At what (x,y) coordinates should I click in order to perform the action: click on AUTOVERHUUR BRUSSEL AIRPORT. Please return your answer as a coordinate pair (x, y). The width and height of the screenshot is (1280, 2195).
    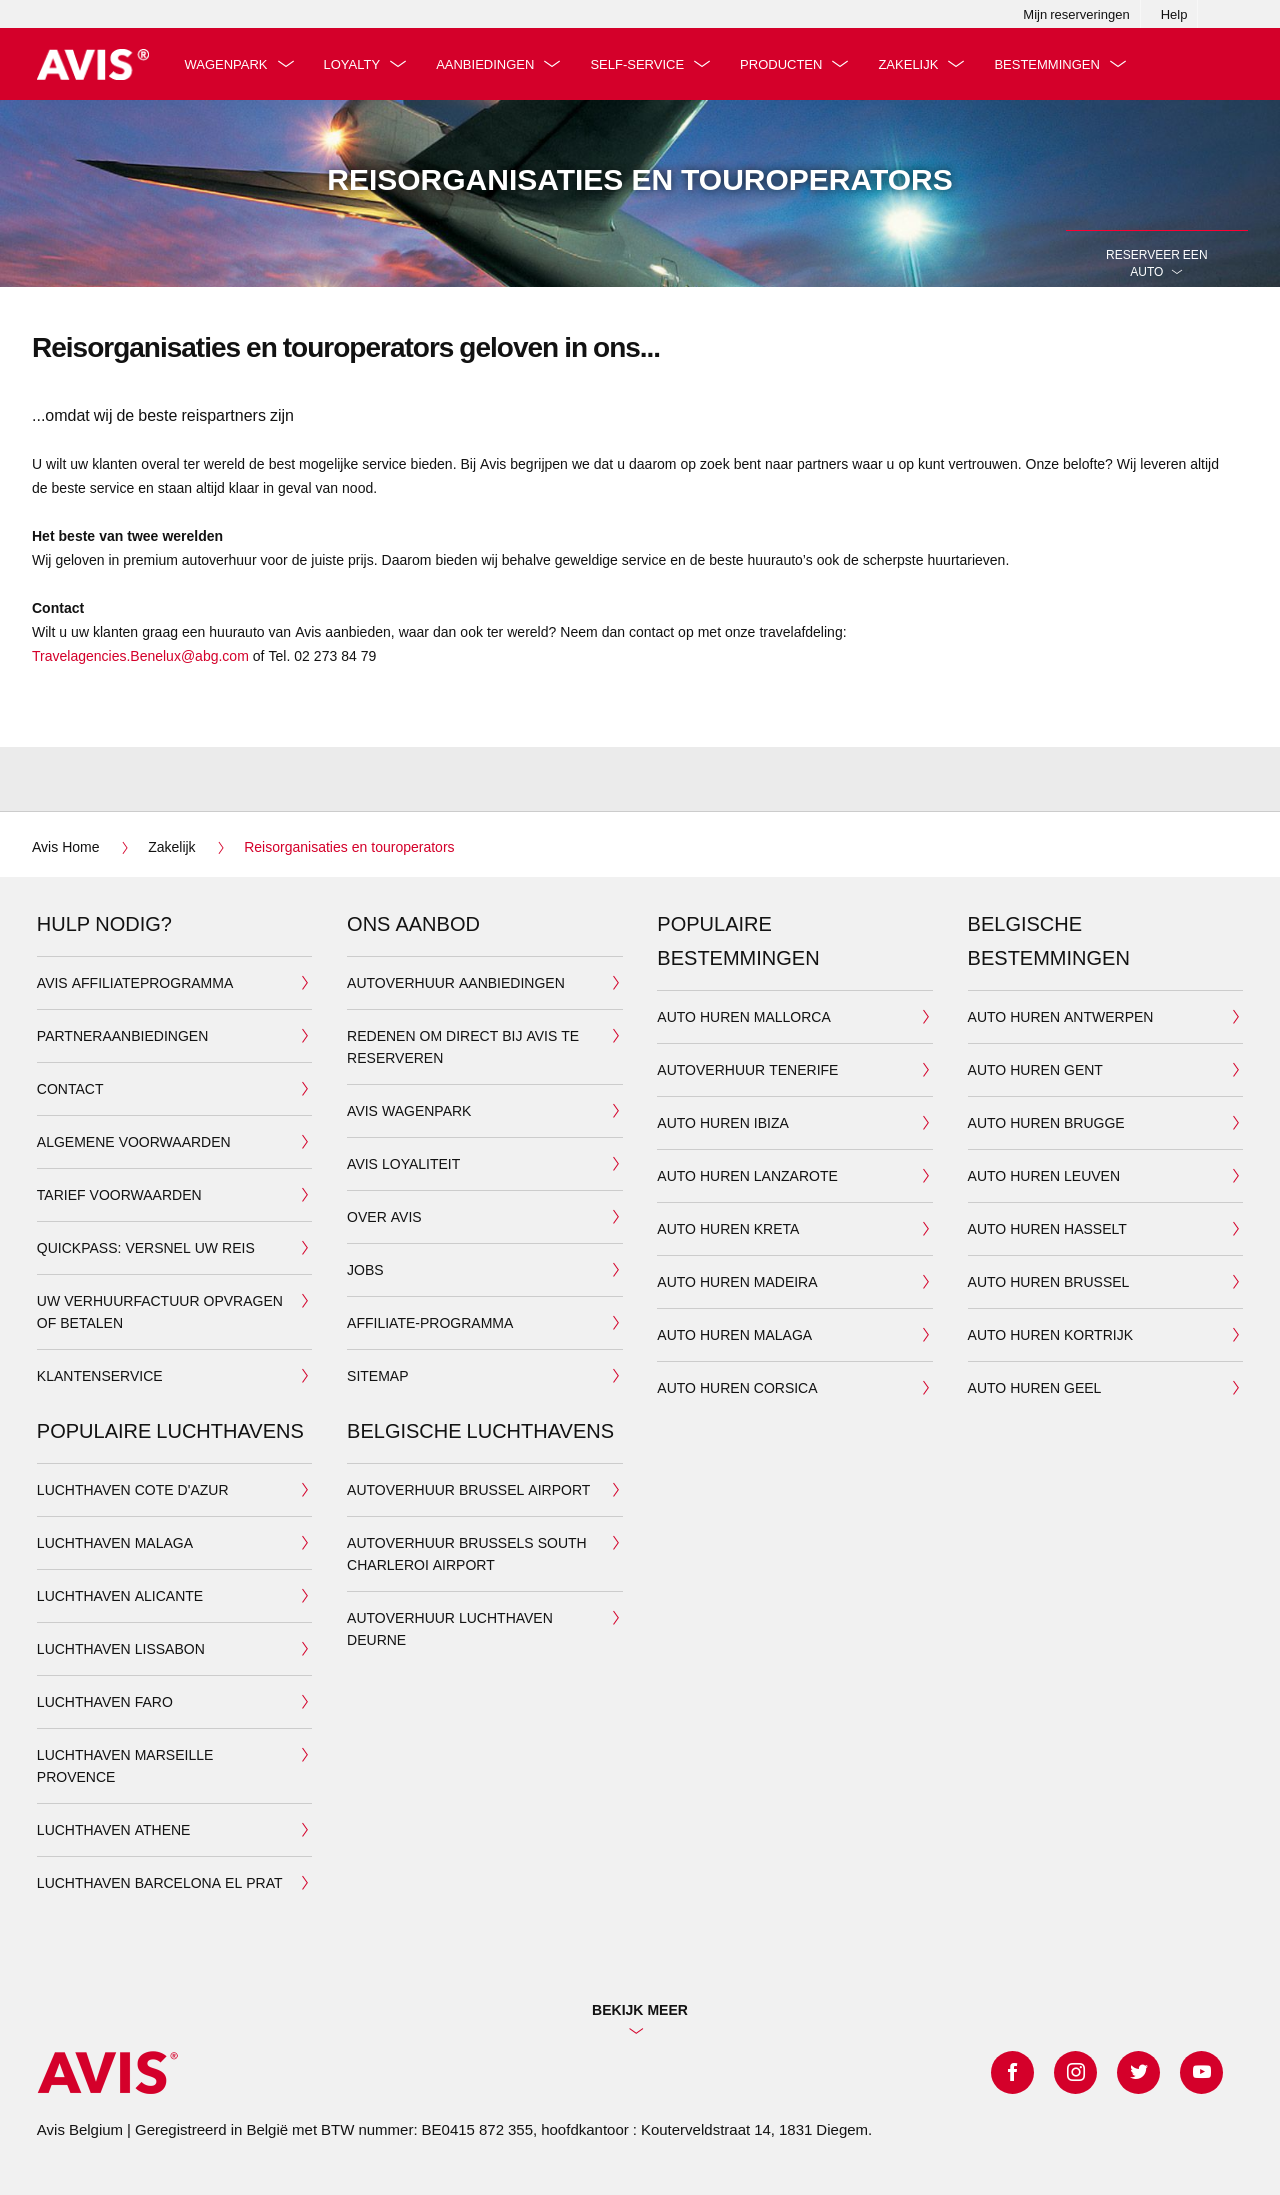
    Looking at the image, I should click on (468, 1489).